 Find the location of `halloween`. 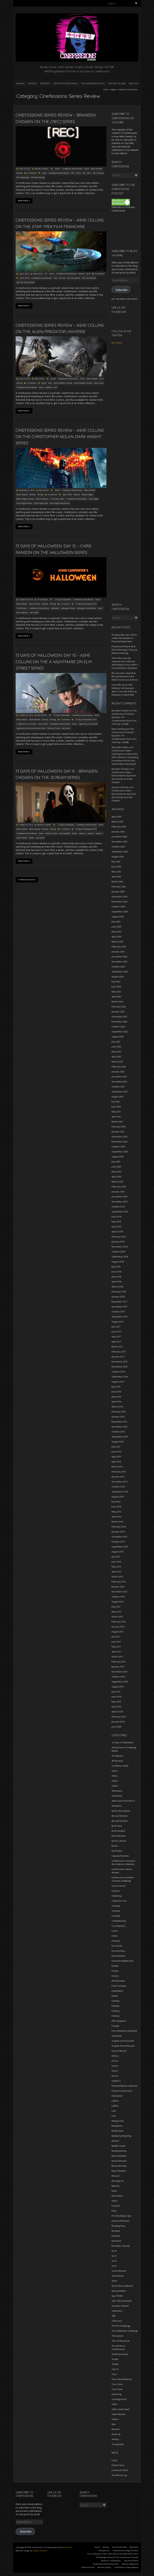

halloween is located at coordinates (55, 608).